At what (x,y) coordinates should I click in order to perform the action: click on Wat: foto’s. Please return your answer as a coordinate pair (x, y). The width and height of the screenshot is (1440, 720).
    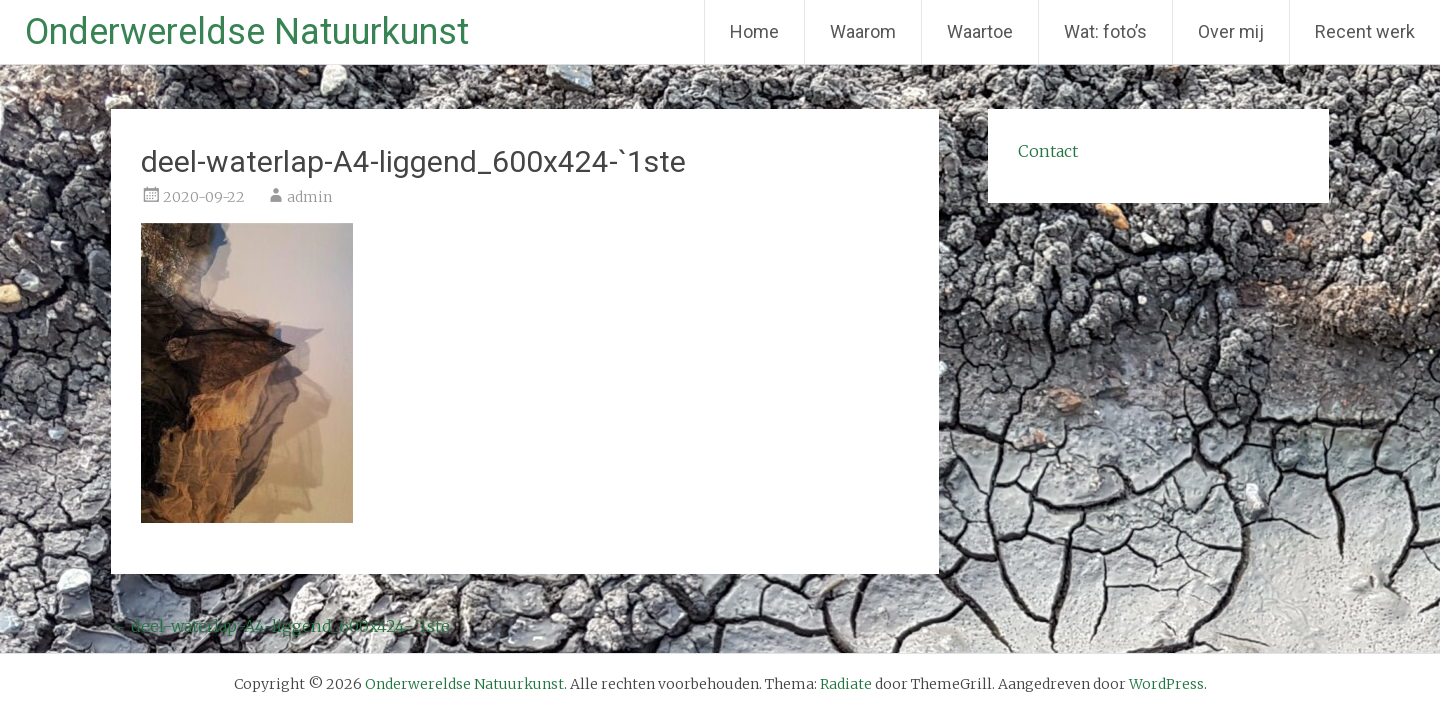
    Looking at the image, I should click on (1105, 31).